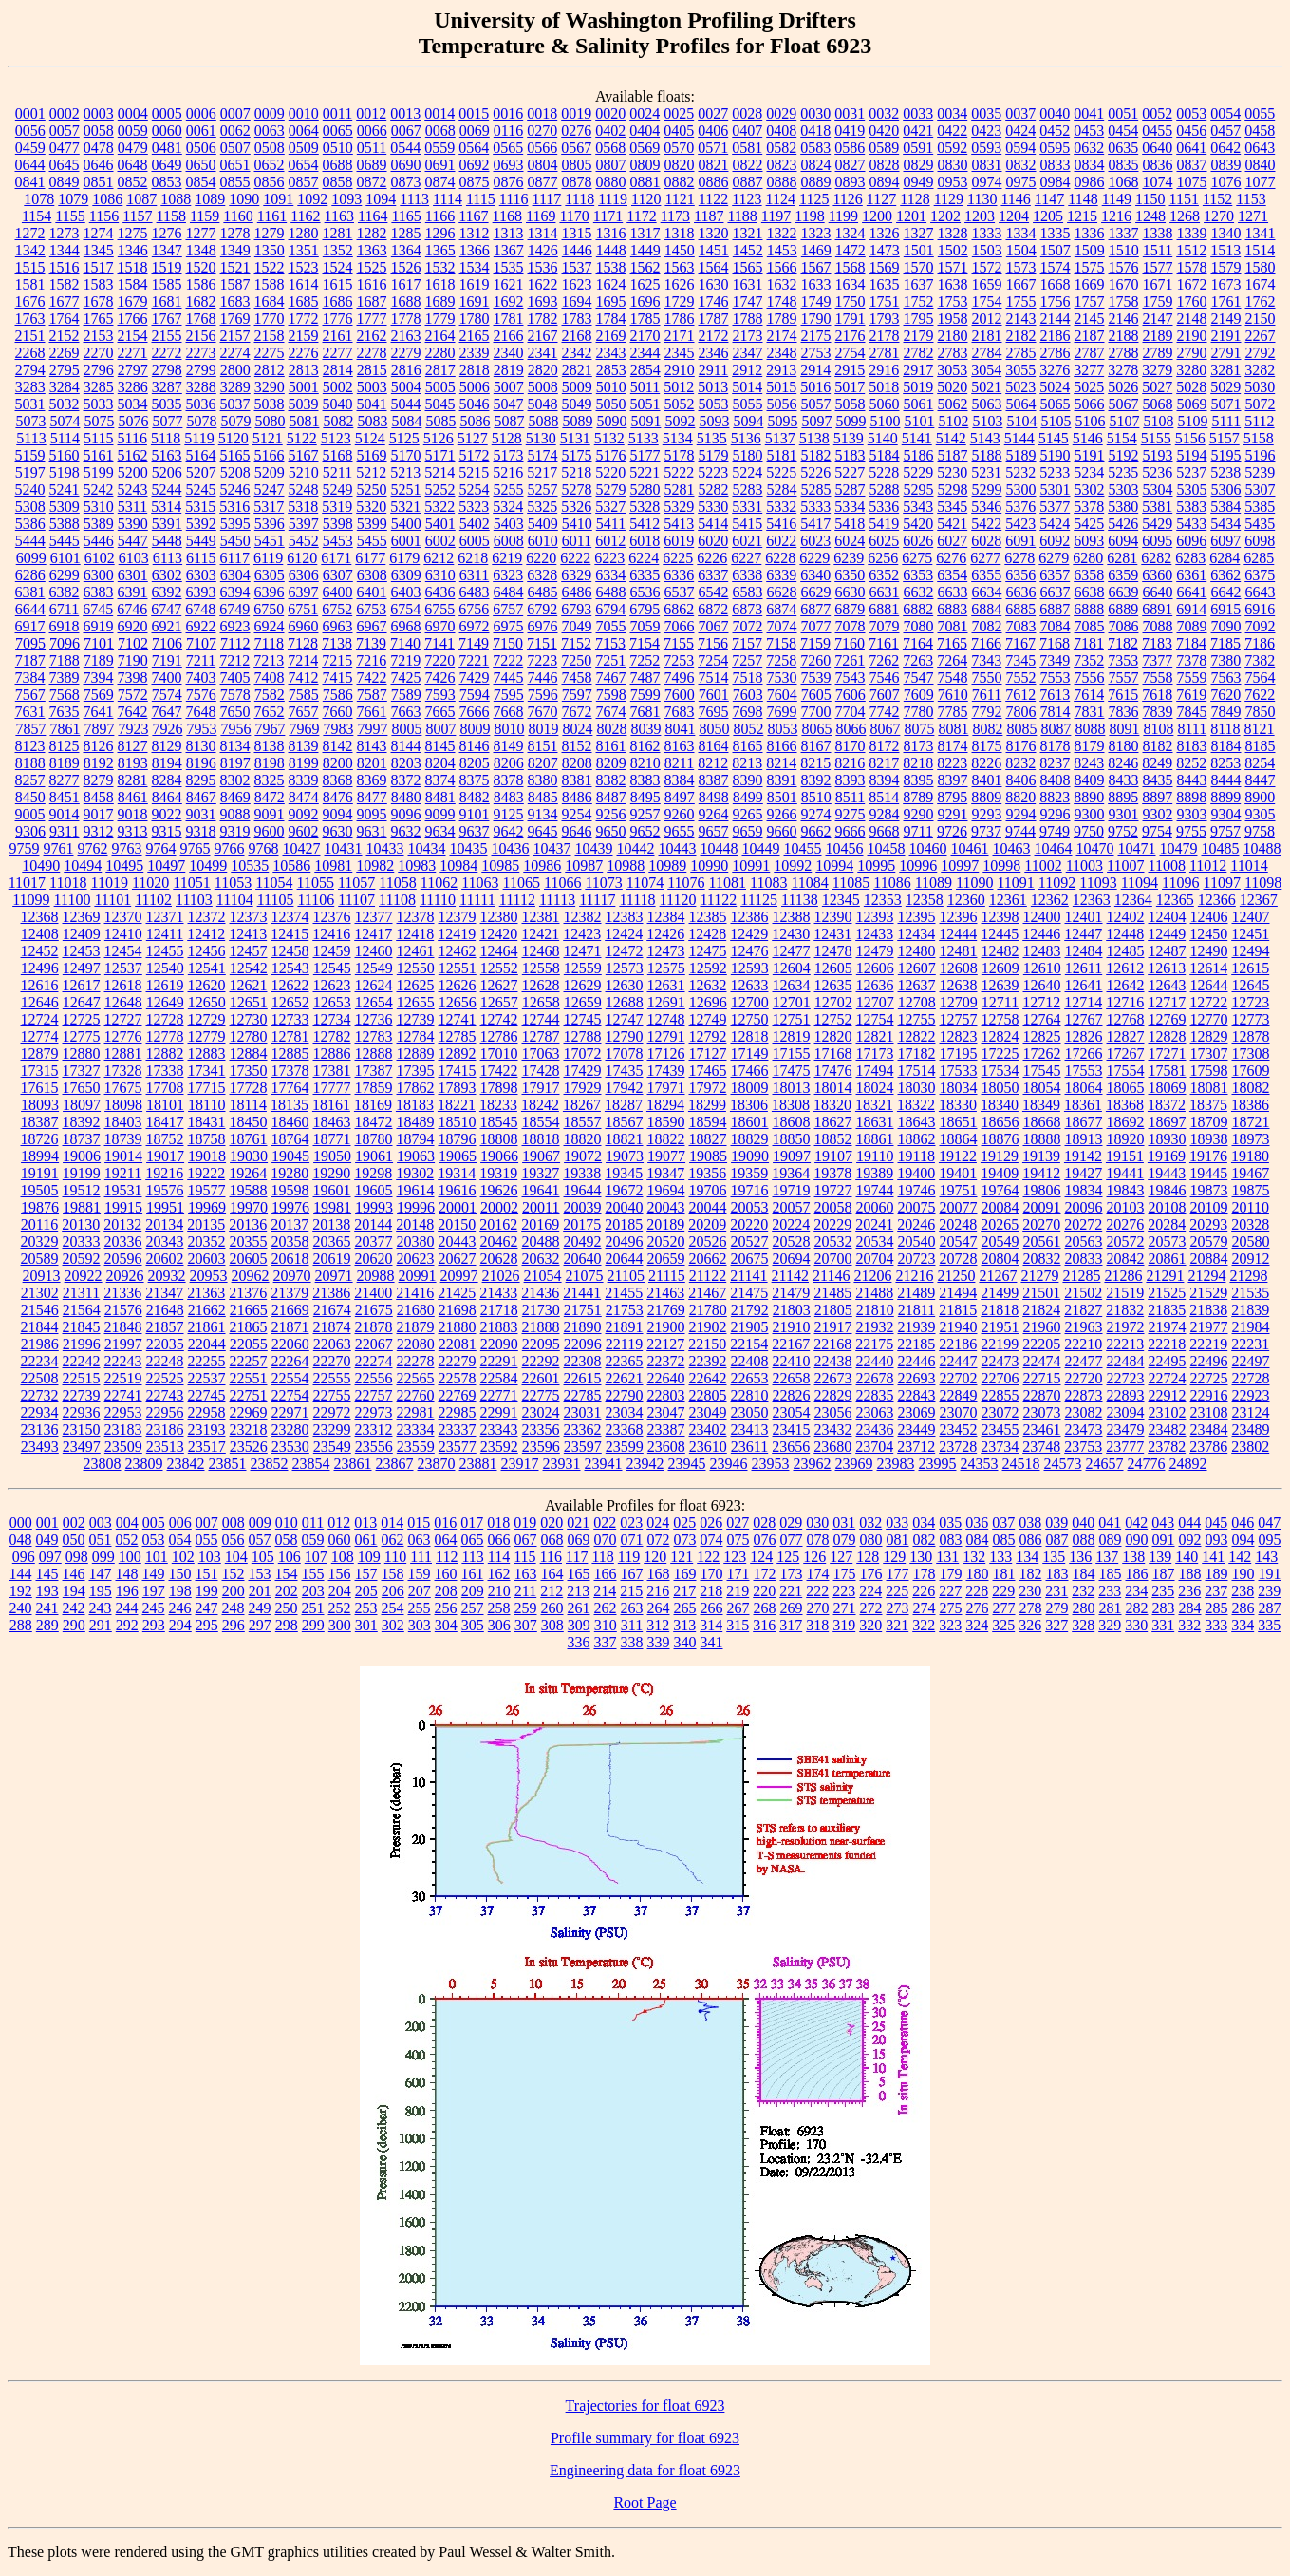 Image resolution: width=1290 pixels, height=2576 pixels. I want to click on 0002, so click(64, 113).